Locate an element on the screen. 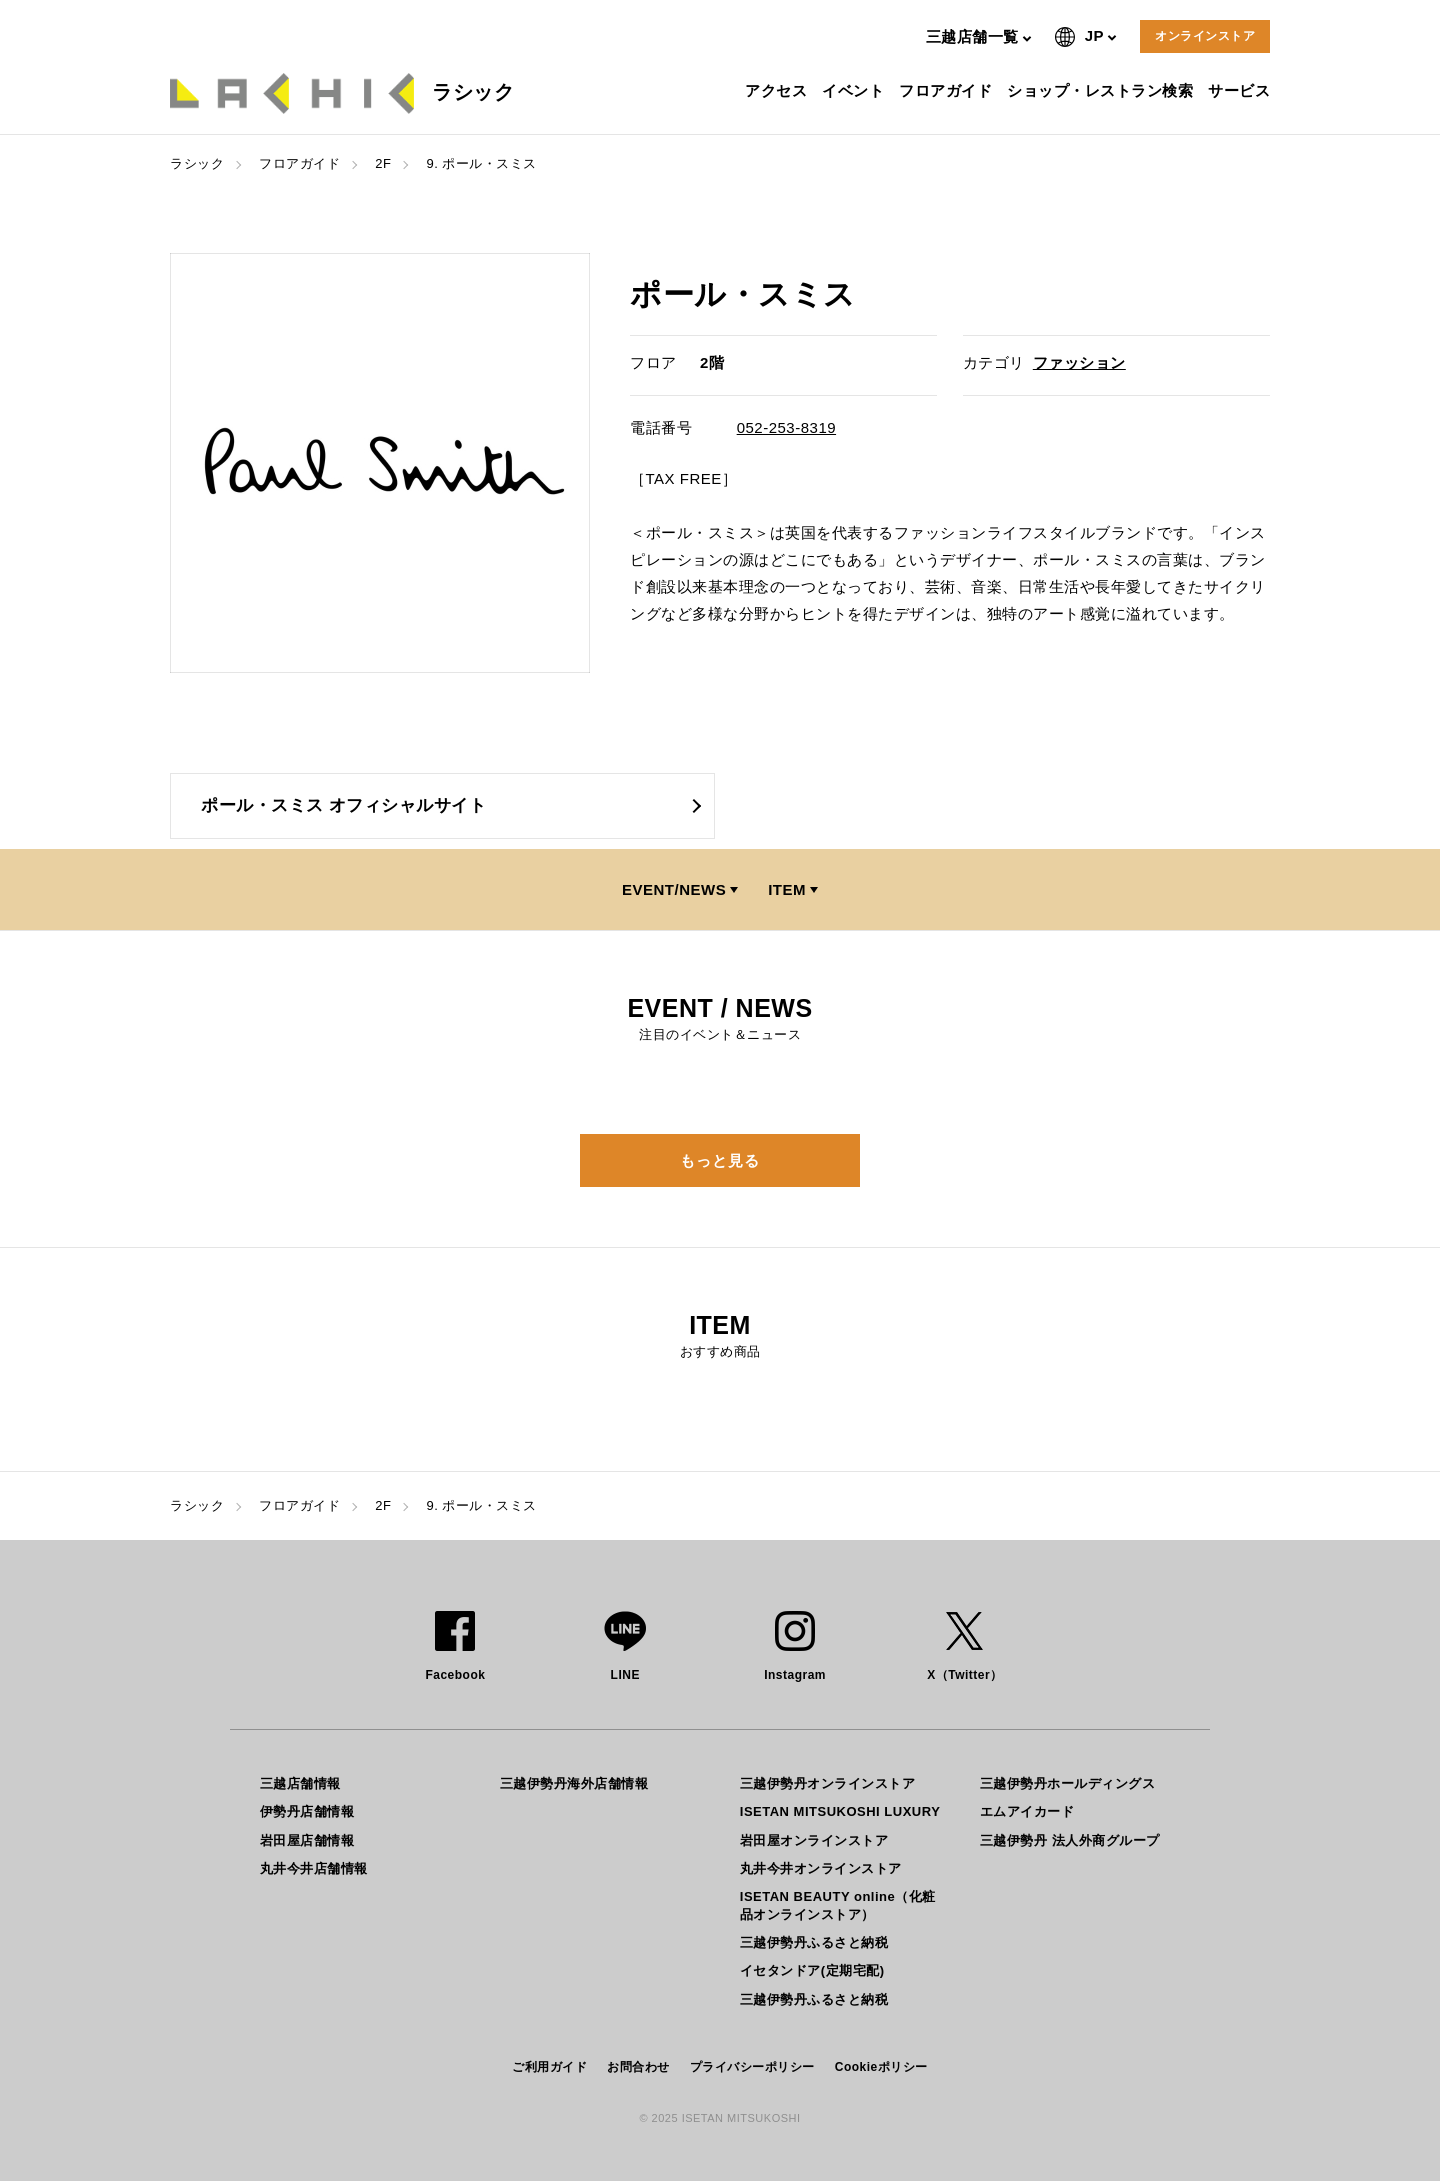  お問合わせ is located at coordinates (638, 2067).